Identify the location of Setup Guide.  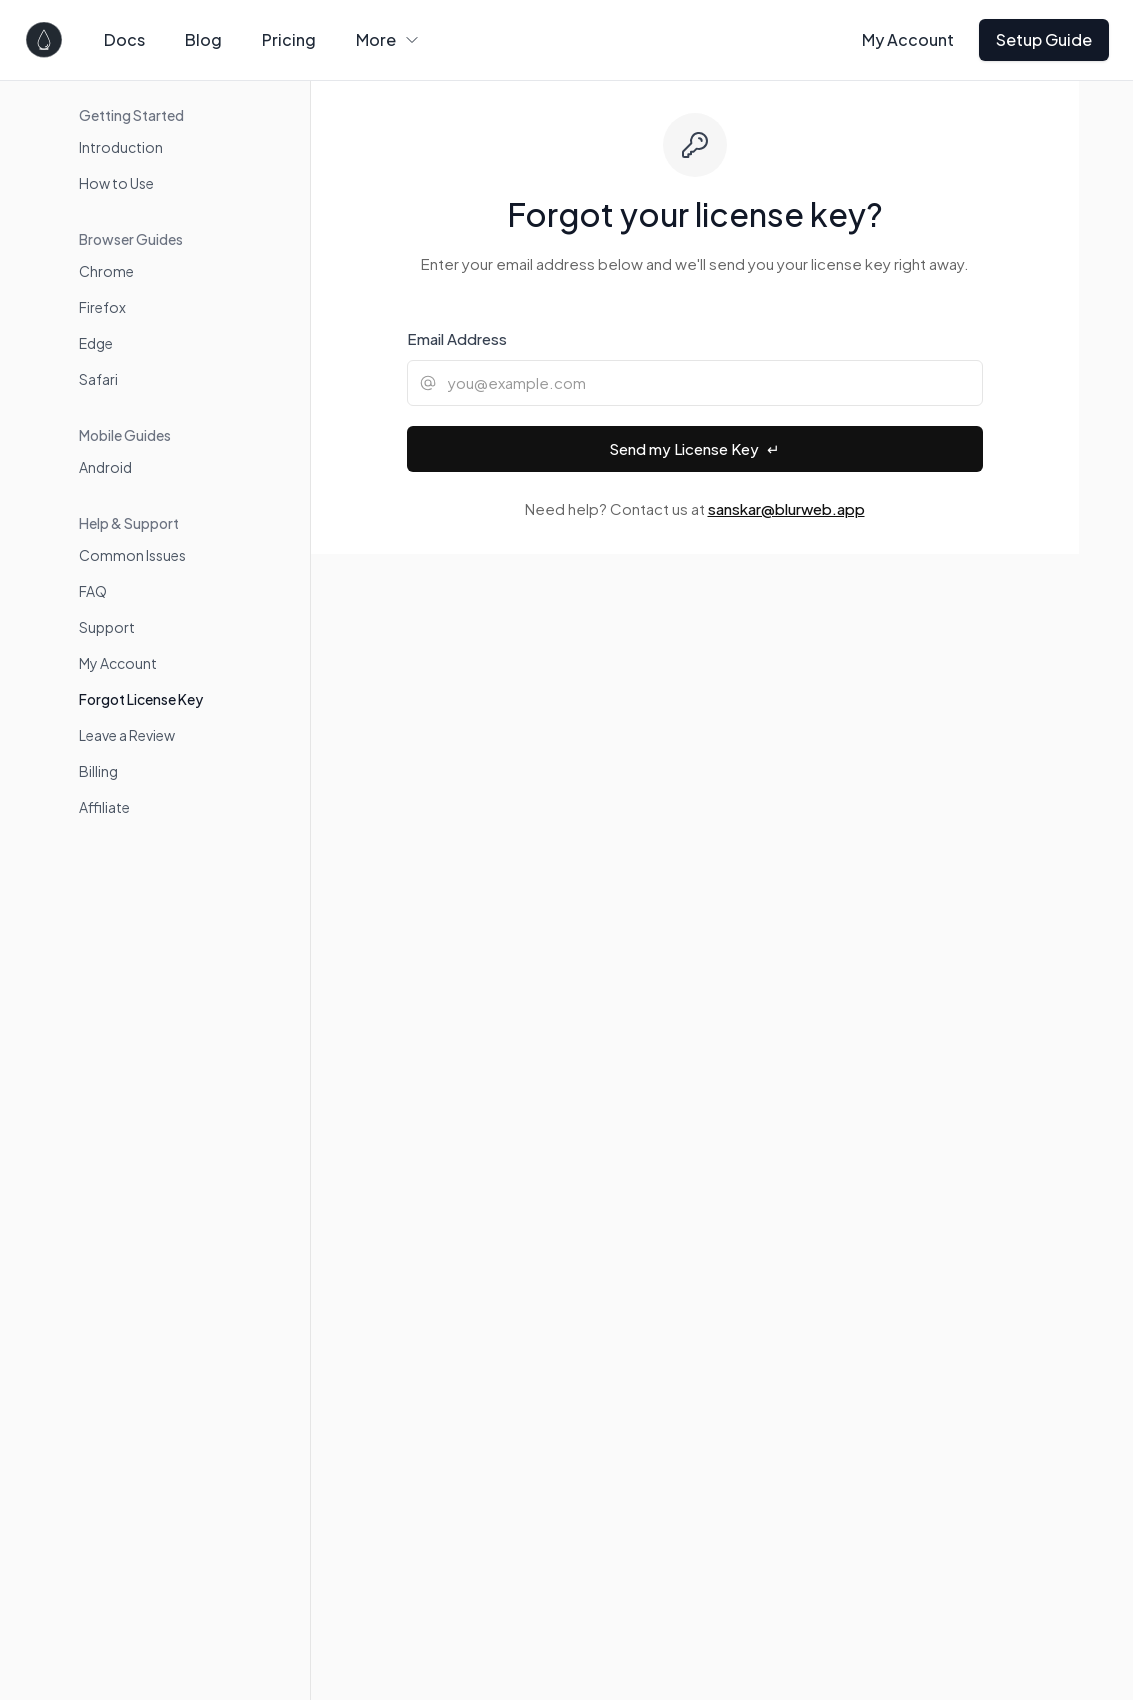
(1044, 39).